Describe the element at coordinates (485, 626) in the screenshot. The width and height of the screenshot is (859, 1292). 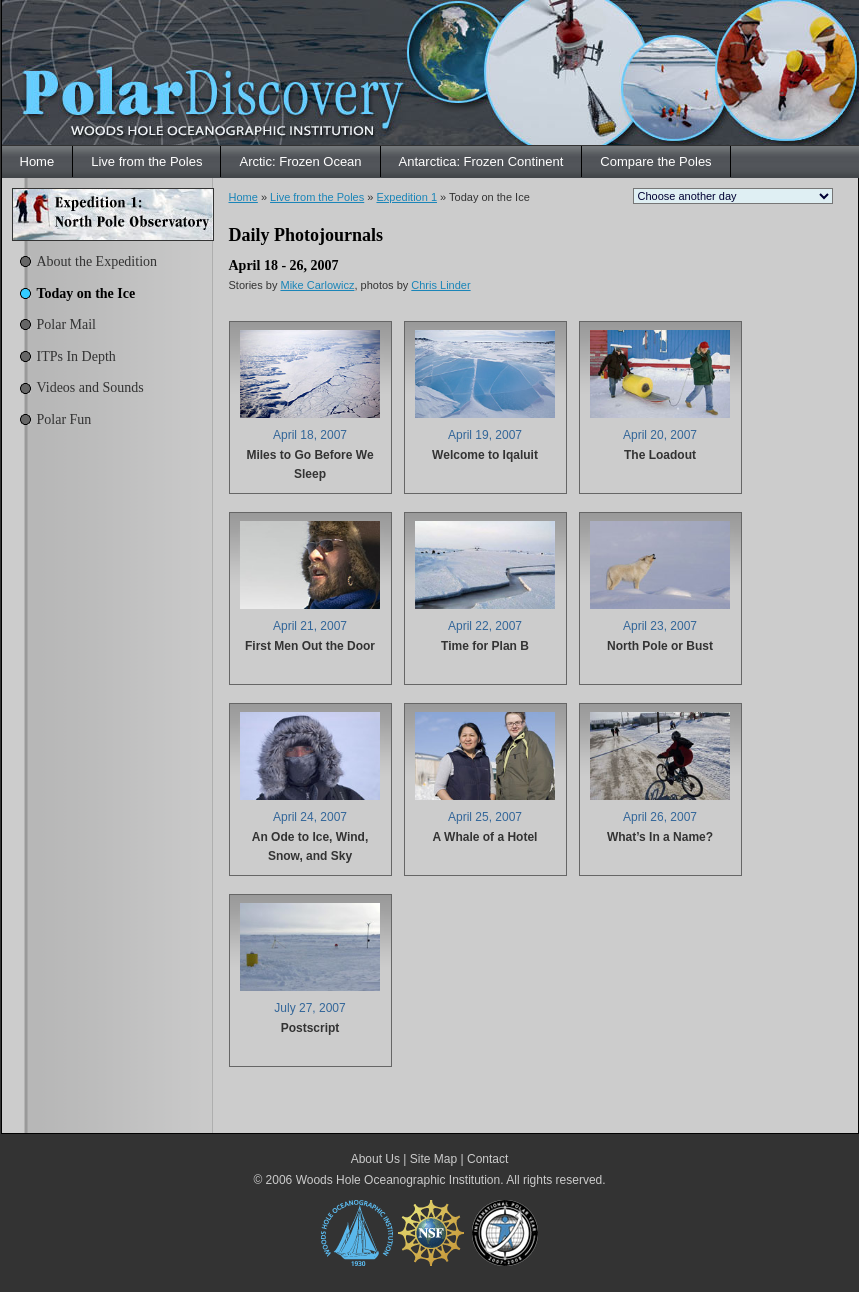
I see `April 22, 2007` at that location.